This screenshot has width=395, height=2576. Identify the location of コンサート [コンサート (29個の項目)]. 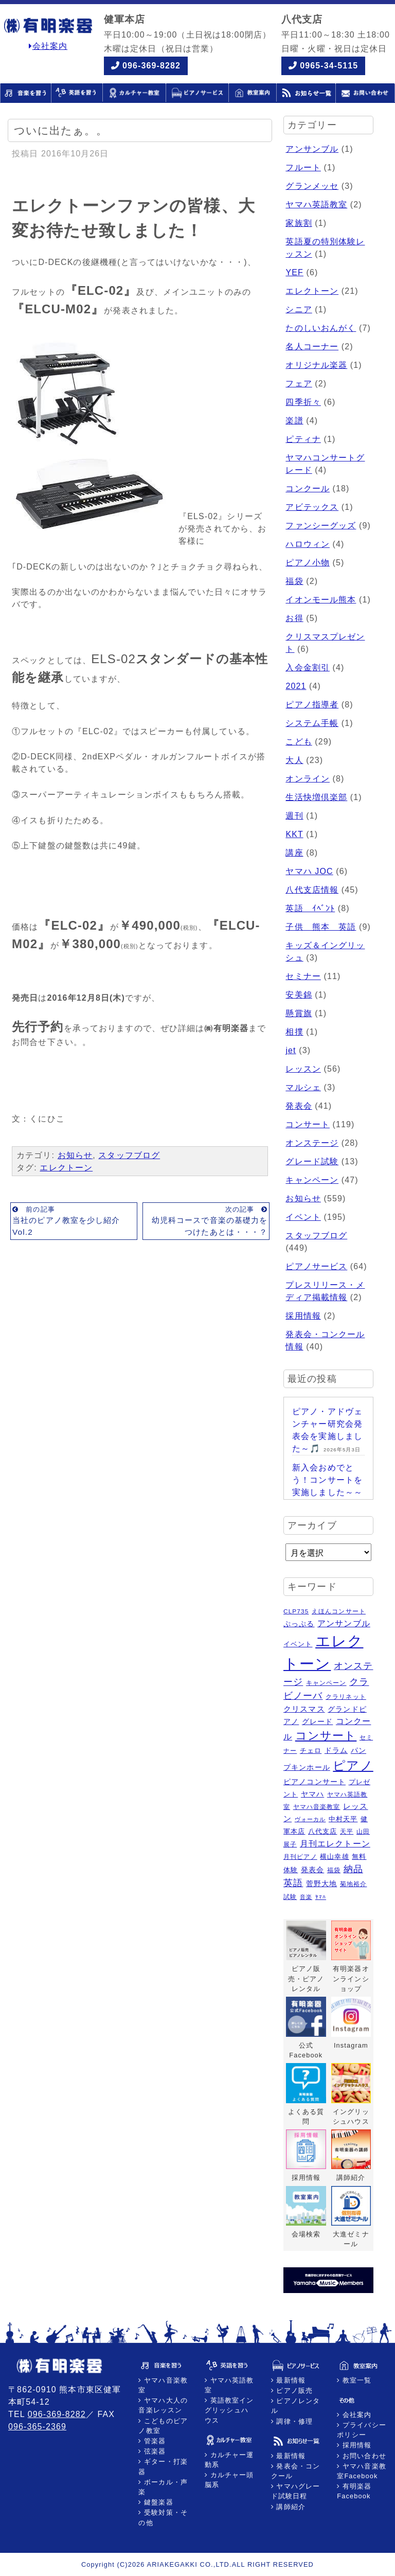
(326, 1735).